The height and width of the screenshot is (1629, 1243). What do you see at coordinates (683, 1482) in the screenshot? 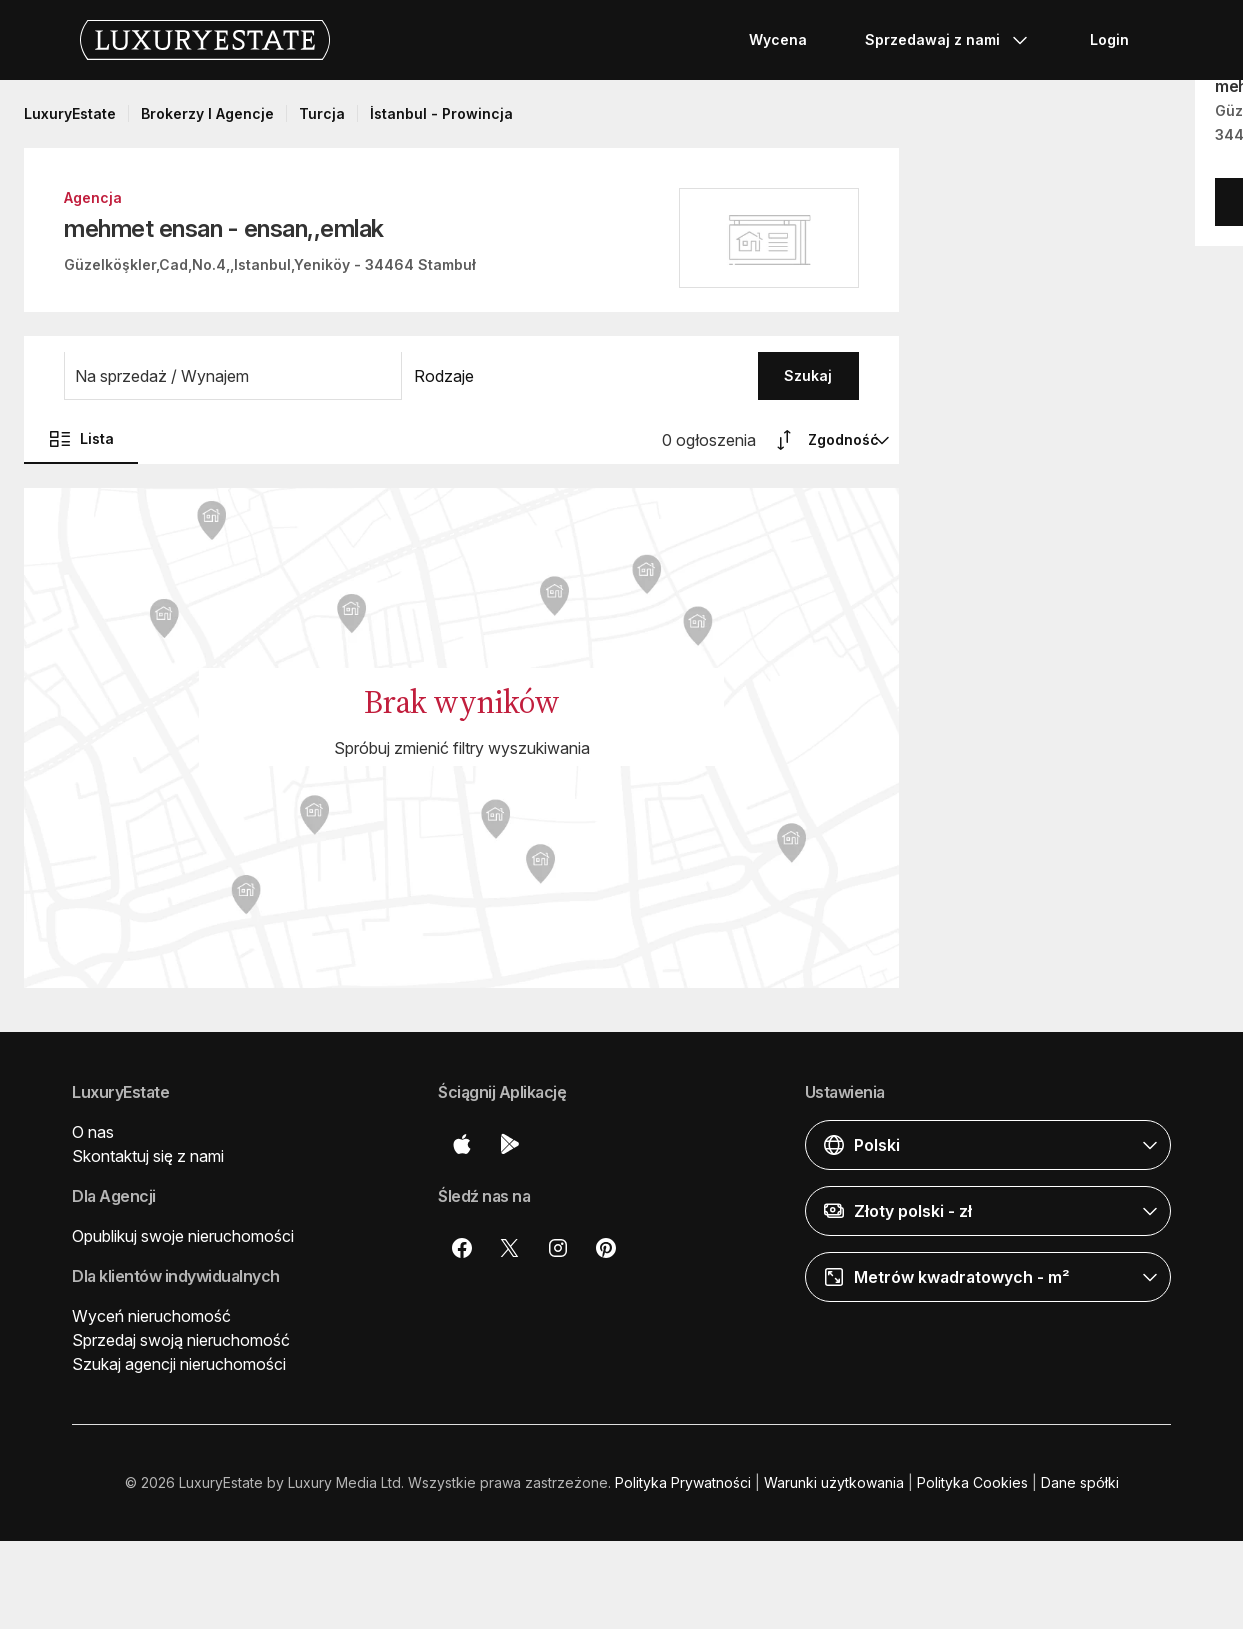
I see `Polityka Prywatności` at bounding box center [683, 1482].